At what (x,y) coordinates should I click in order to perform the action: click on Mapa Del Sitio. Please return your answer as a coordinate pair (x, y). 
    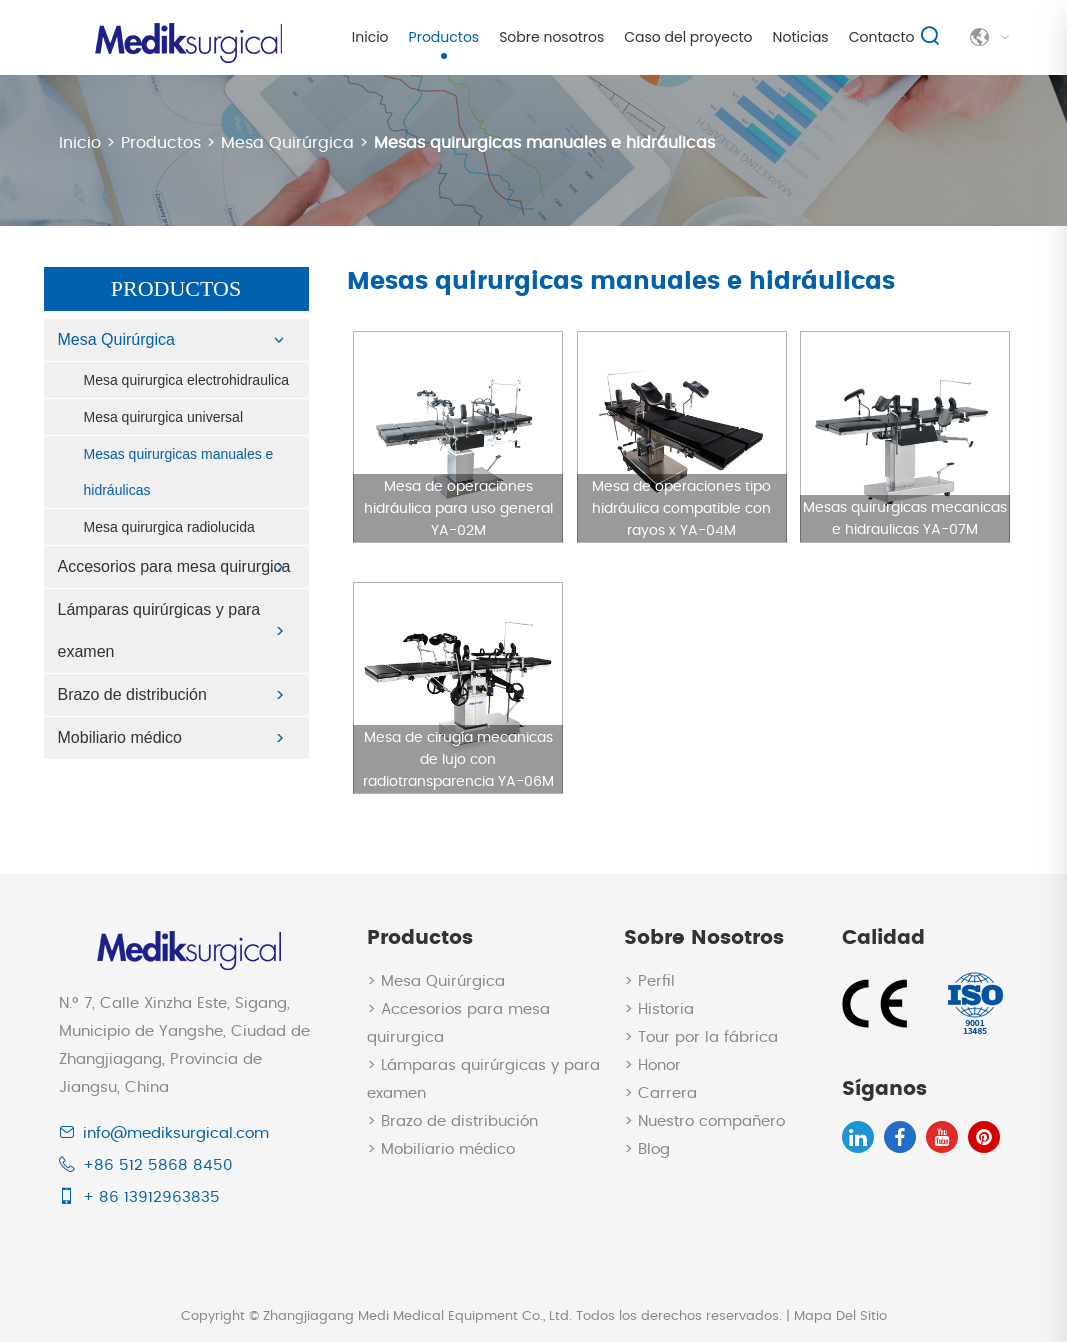
    Looking at the image, I should click on (840, 1316).